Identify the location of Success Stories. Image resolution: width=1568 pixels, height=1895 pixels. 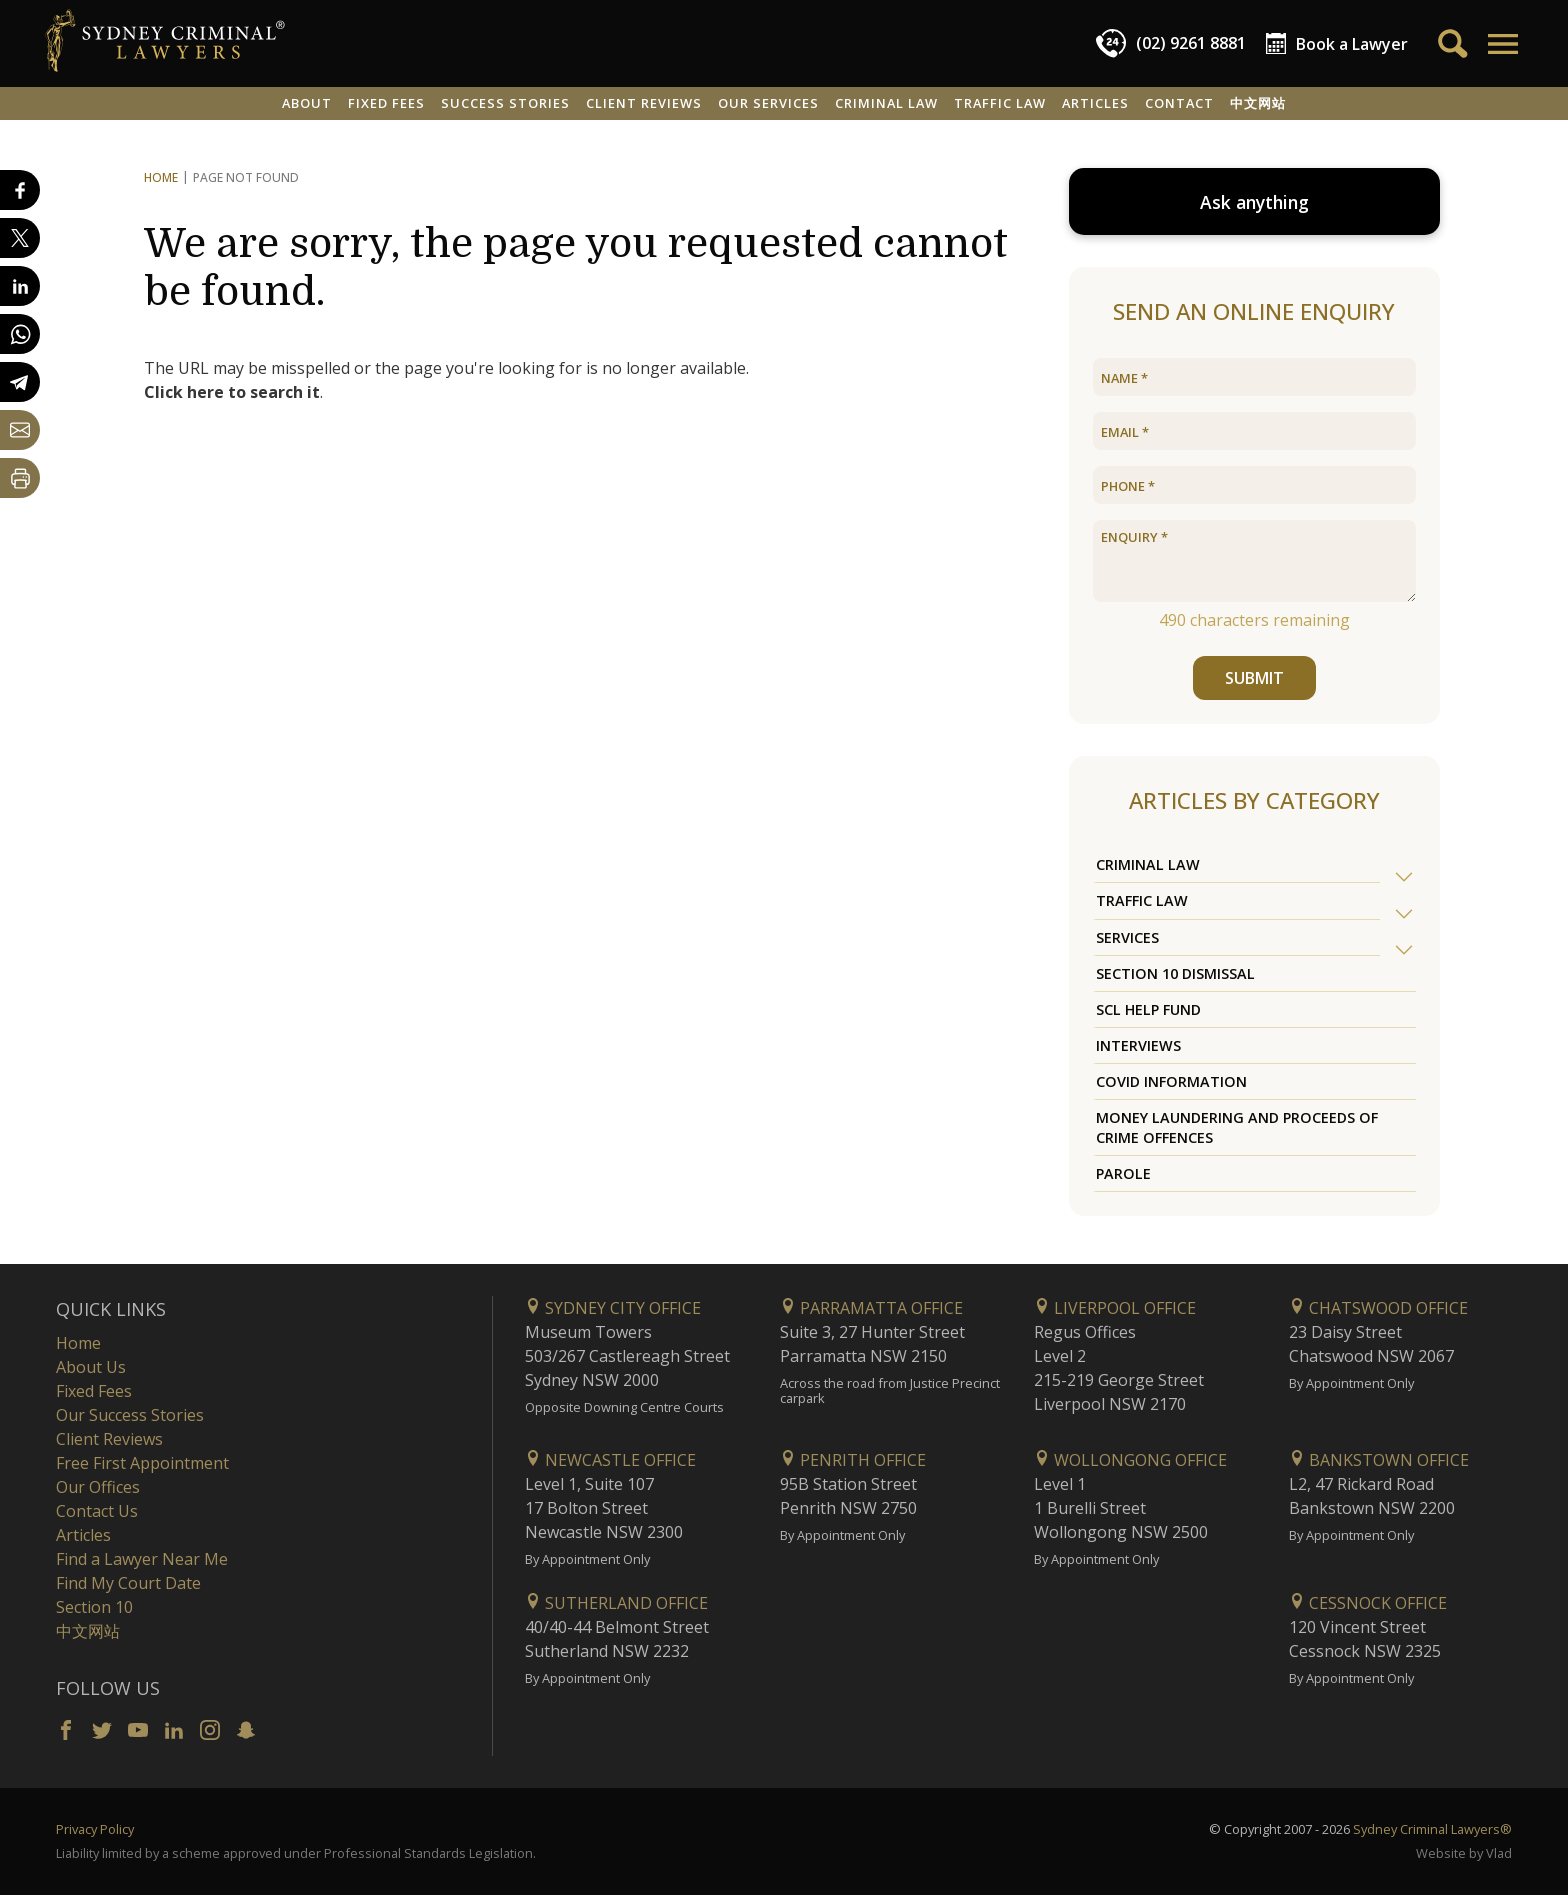
(505, 103).